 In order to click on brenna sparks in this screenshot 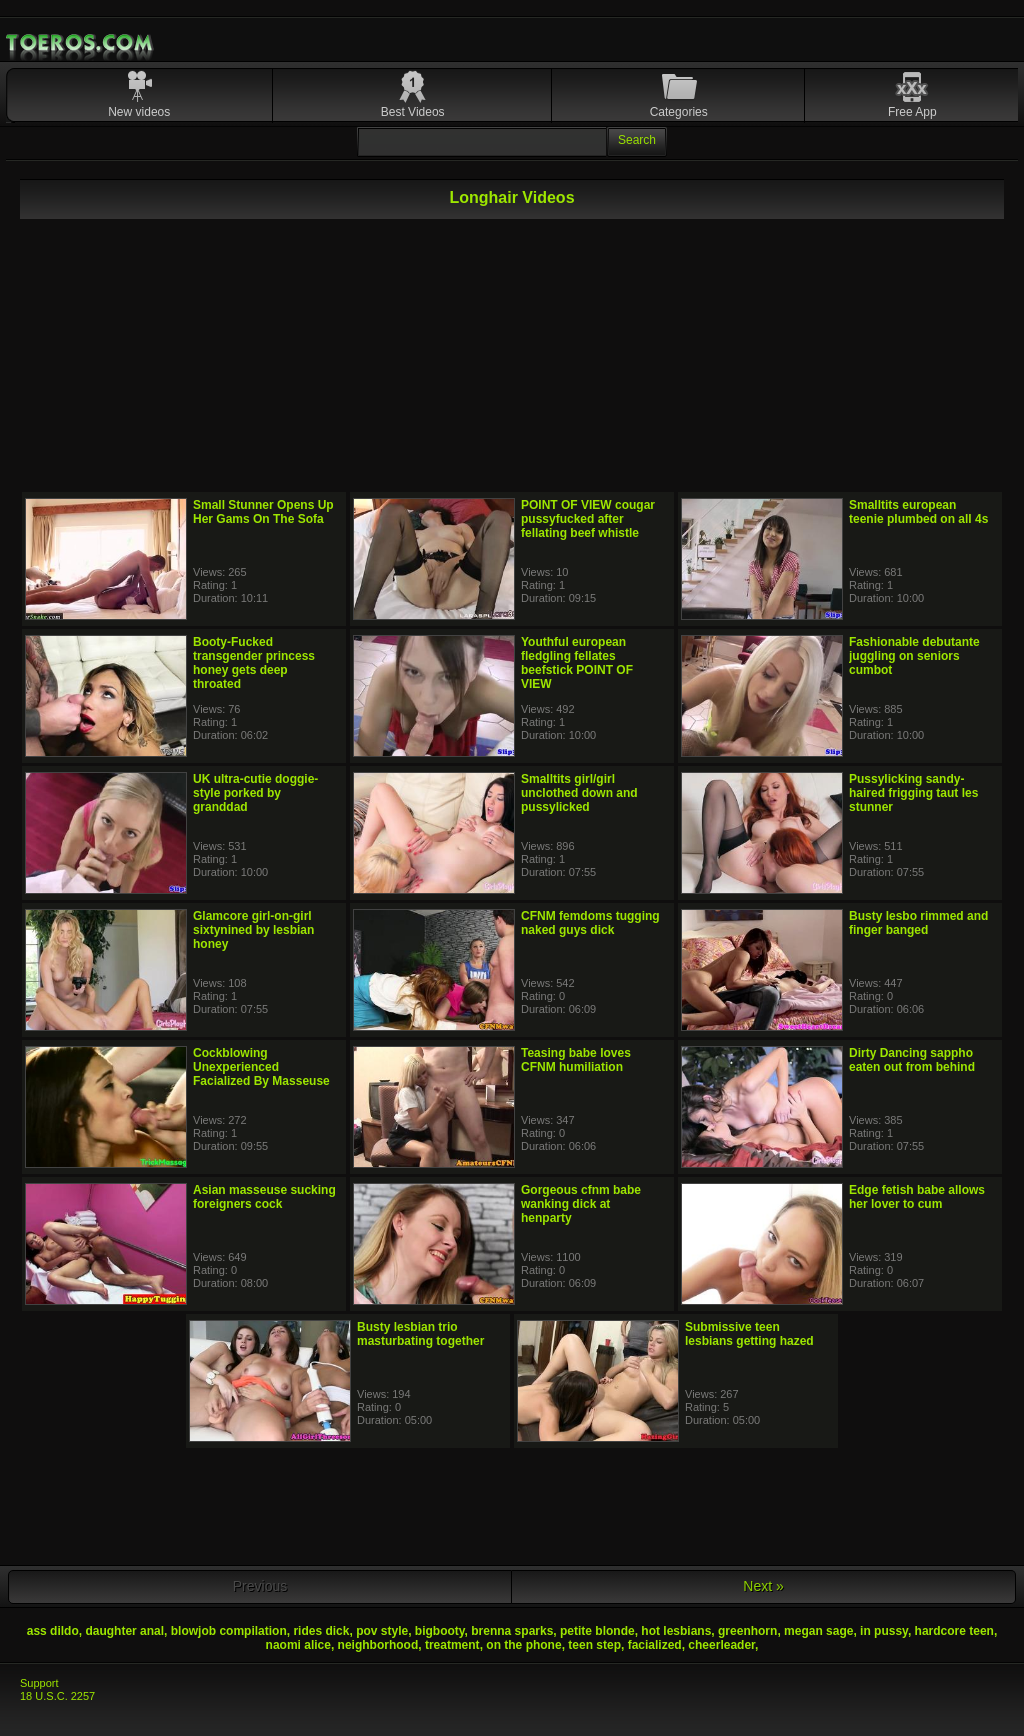, I will do `click(512, 1631)`.